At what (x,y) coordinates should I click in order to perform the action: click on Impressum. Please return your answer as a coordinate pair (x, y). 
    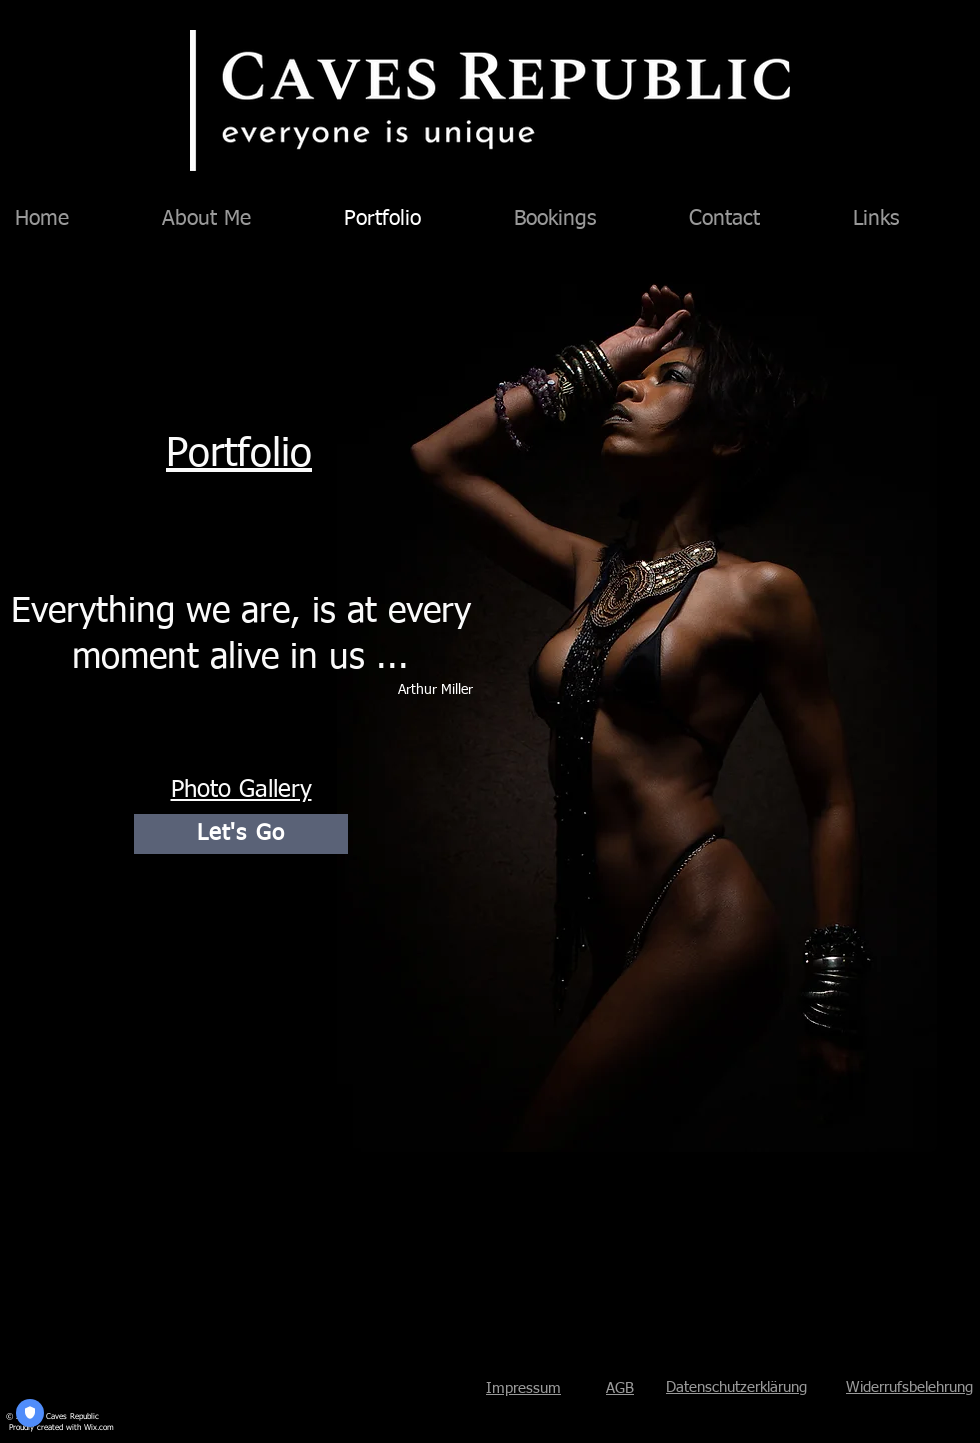
    Looking at the image, I should click on (523, 1388).